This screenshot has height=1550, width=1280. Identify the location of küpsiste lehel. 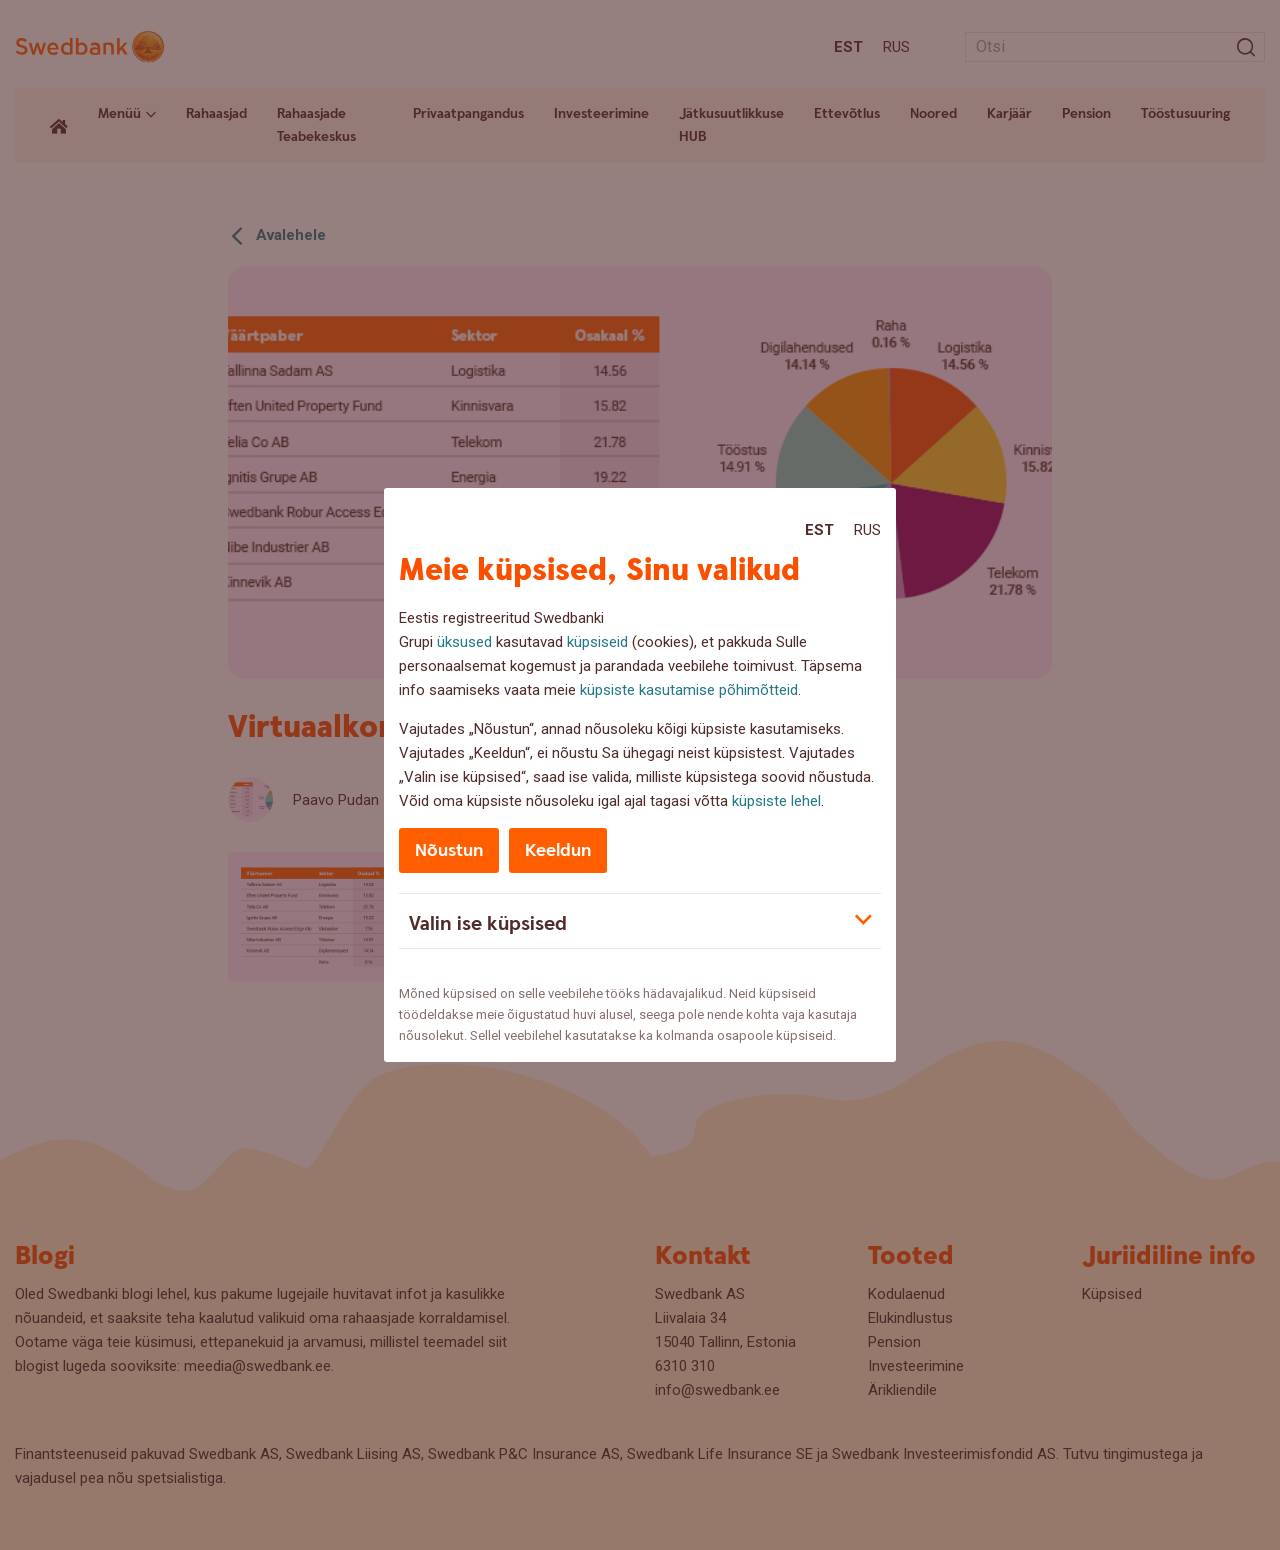
(776, 801).